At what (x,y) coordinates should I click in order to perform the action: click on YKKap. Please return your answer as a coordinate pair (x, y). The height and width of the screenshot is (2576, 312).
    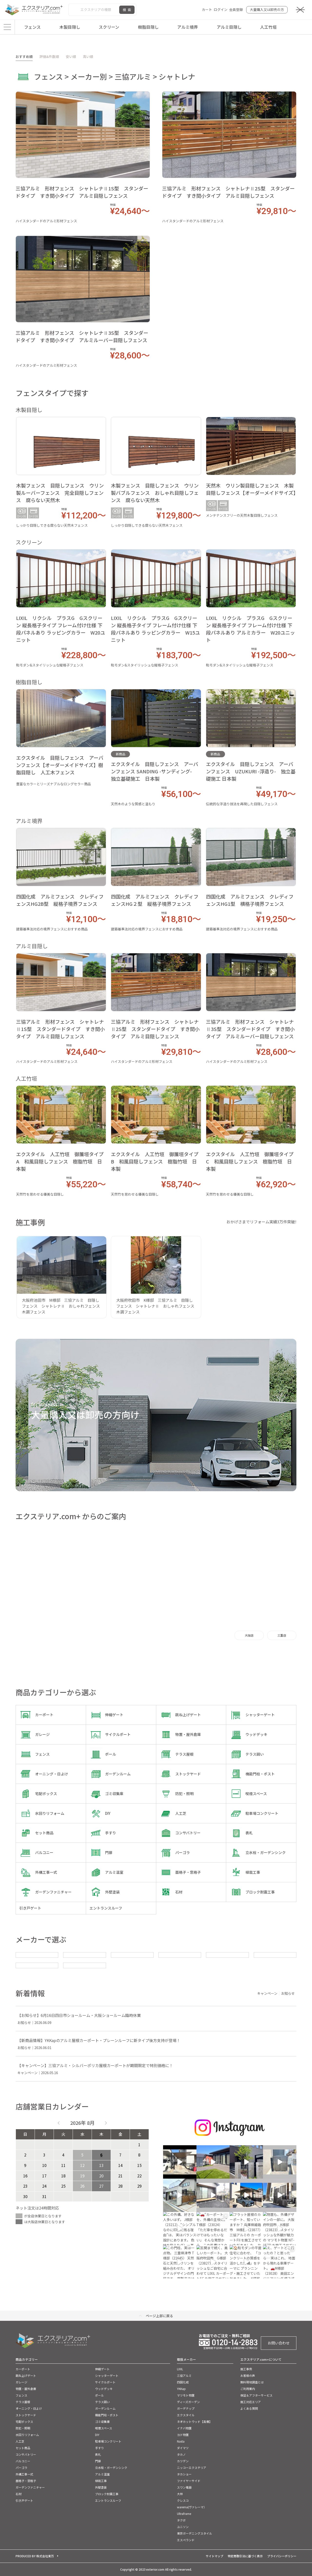
    Looking at the image, I should click on (181, 2389).